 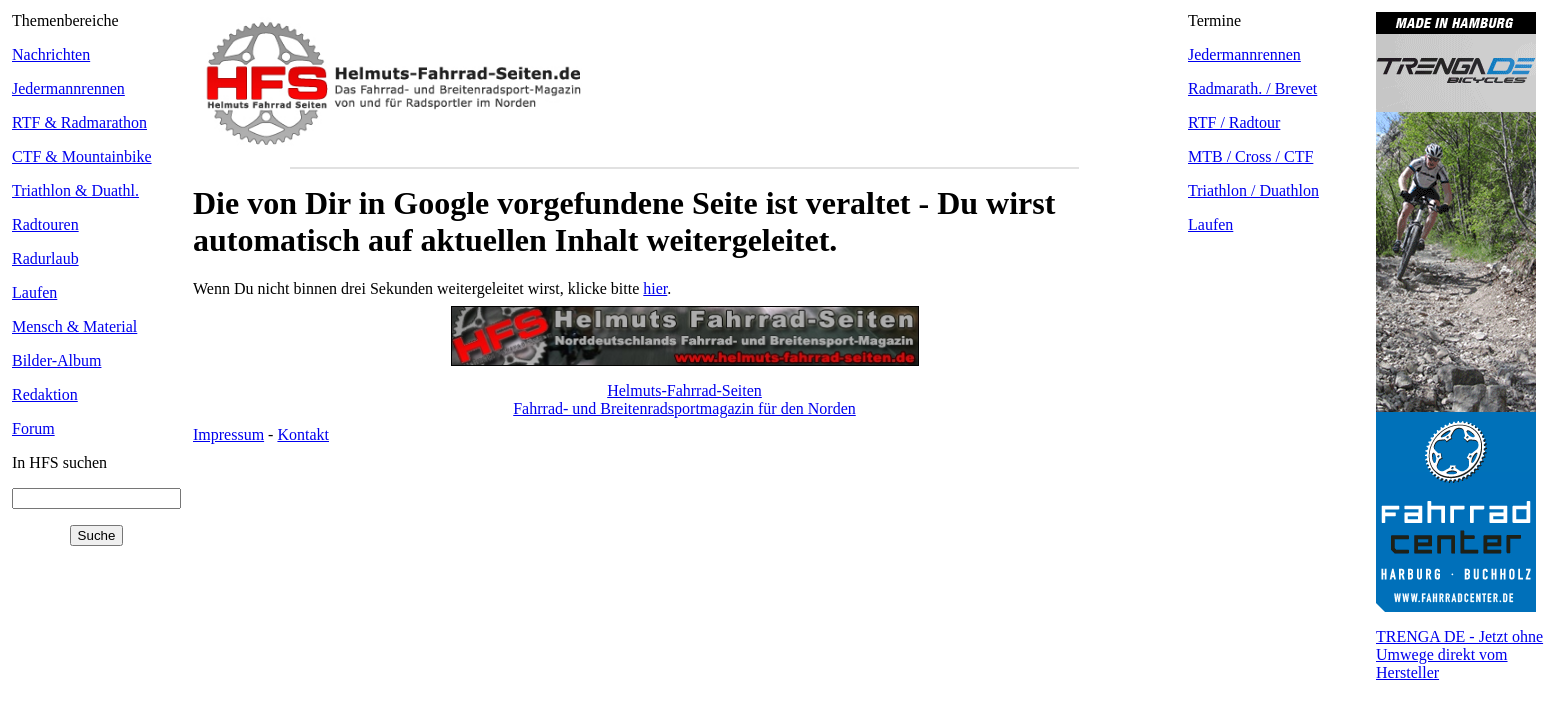 I want to click on Bilder-Album, so click(x=56, y=360).